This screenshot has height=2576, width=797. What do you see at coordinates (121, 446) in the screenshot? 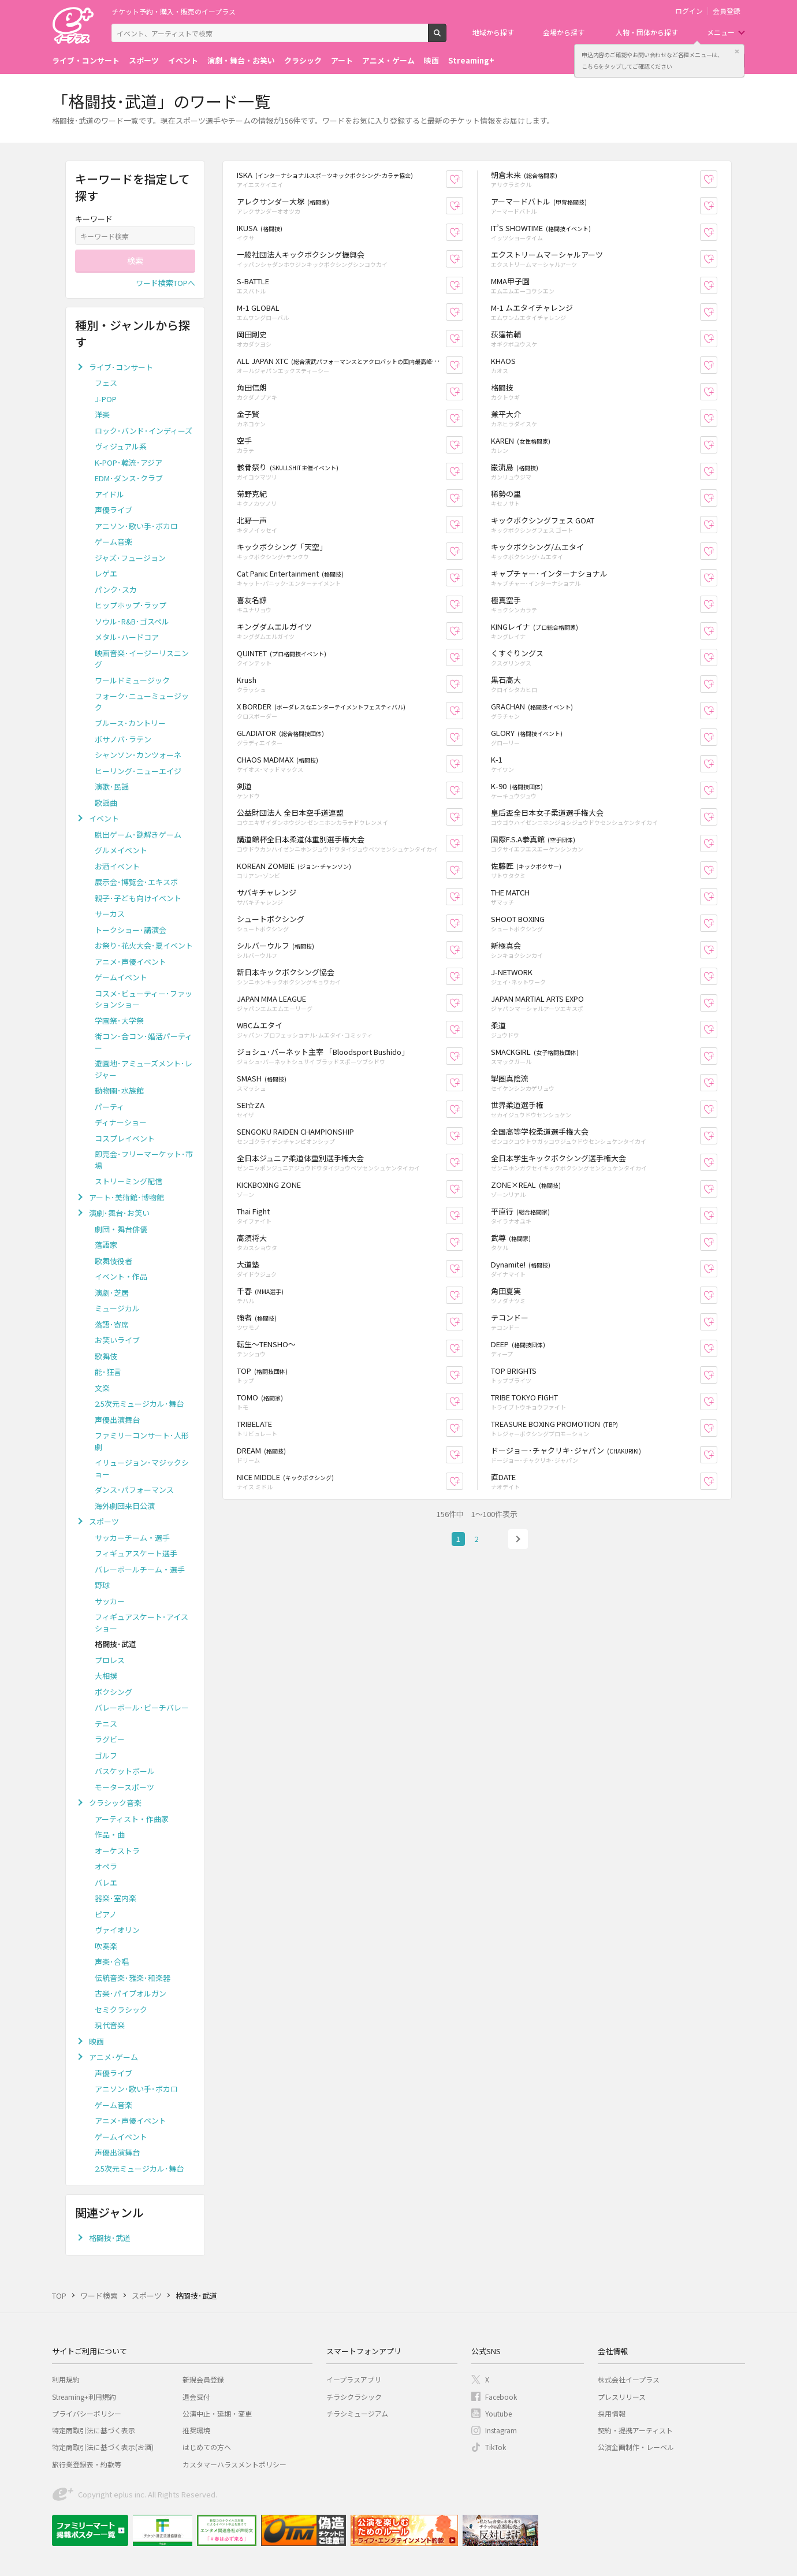
I see `ヴィジュアル系` at bounding box center [121, 446].